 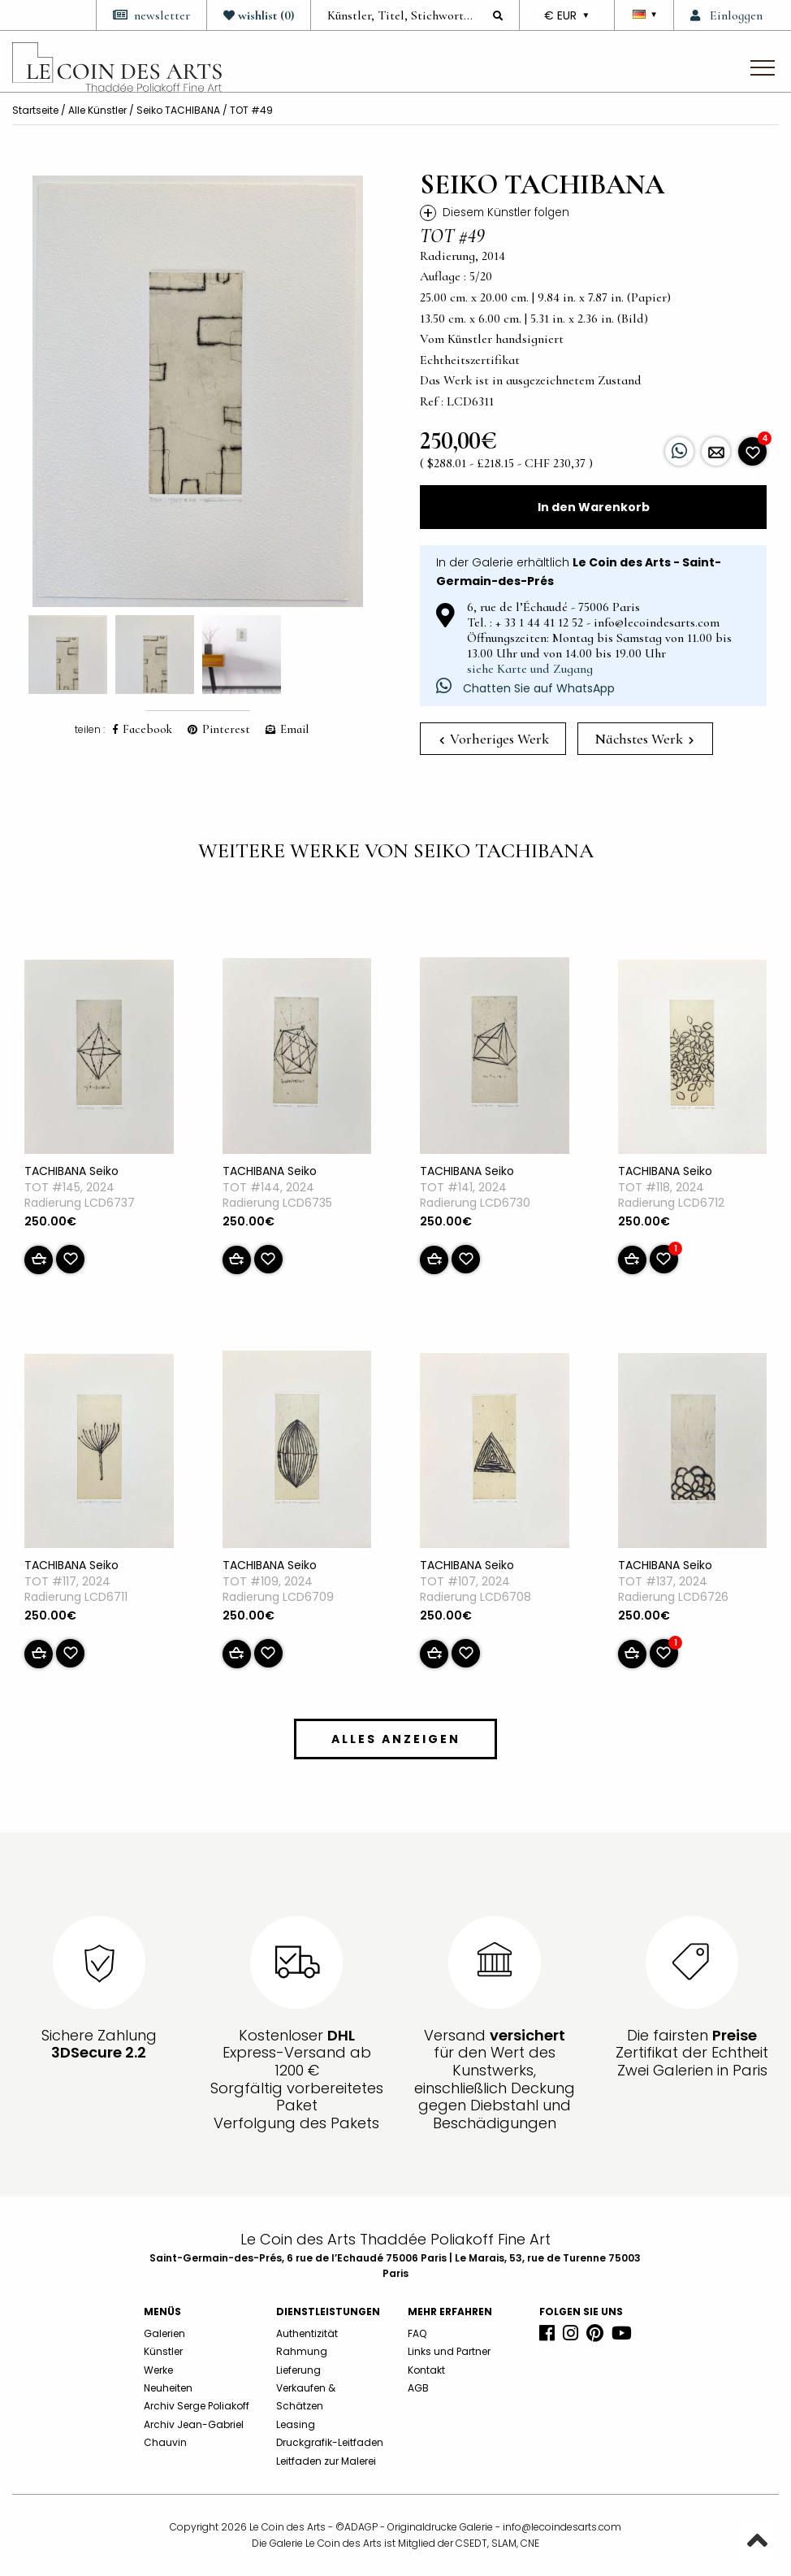 I want to click on Werke, so click(x=158, y=2370).